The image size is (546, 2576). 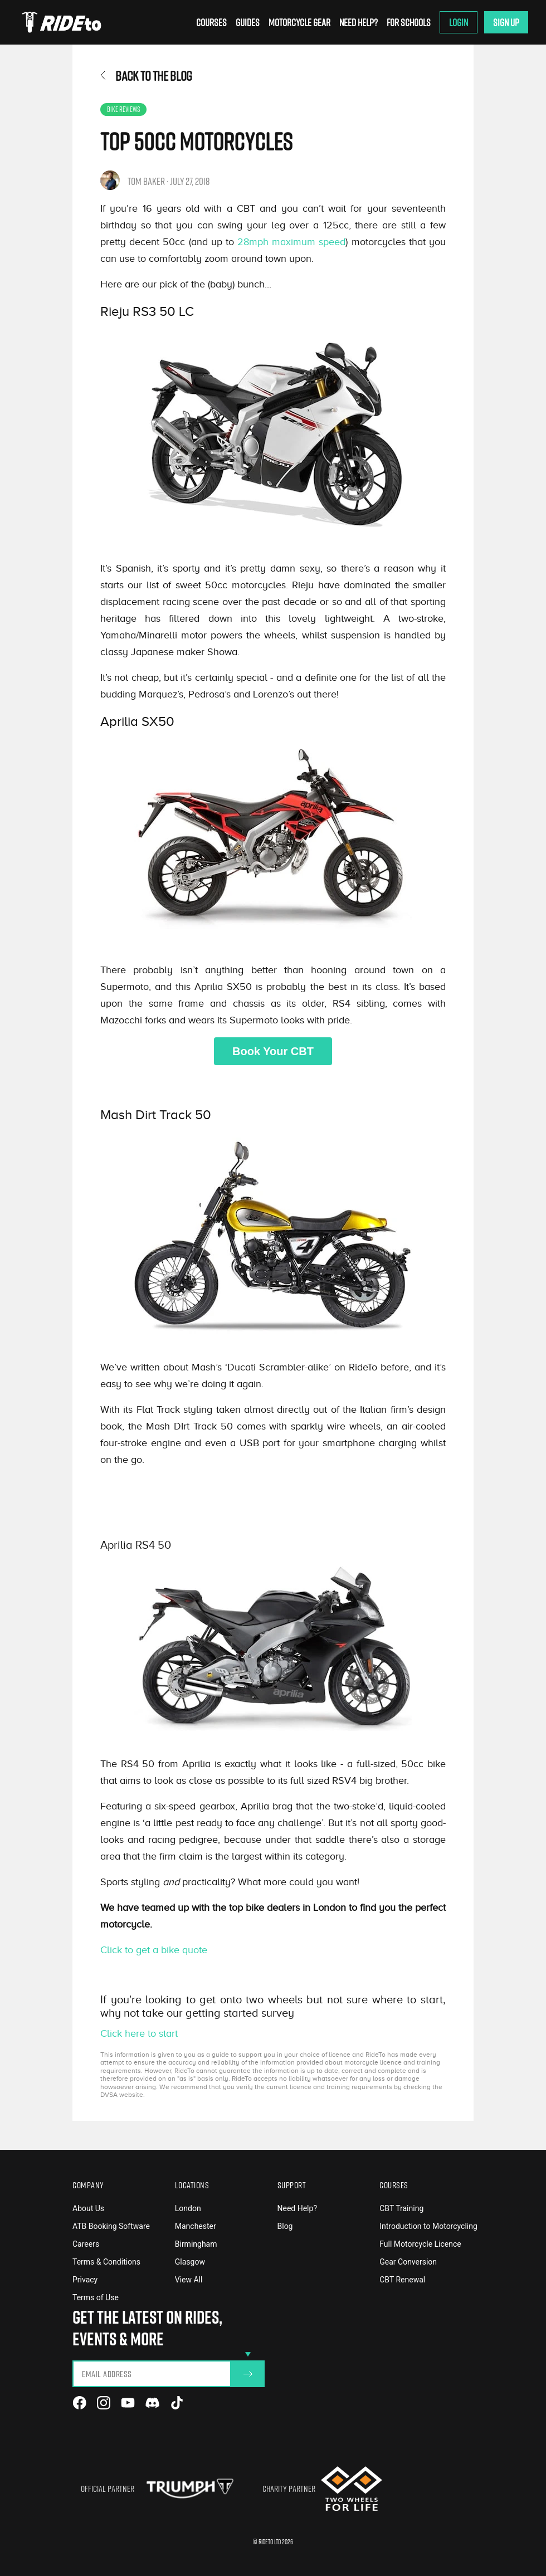 What do you see at coordinates (408, 2261) in the screenshot?
I see `Gear Conversion` at bounding box center [408, 2261].